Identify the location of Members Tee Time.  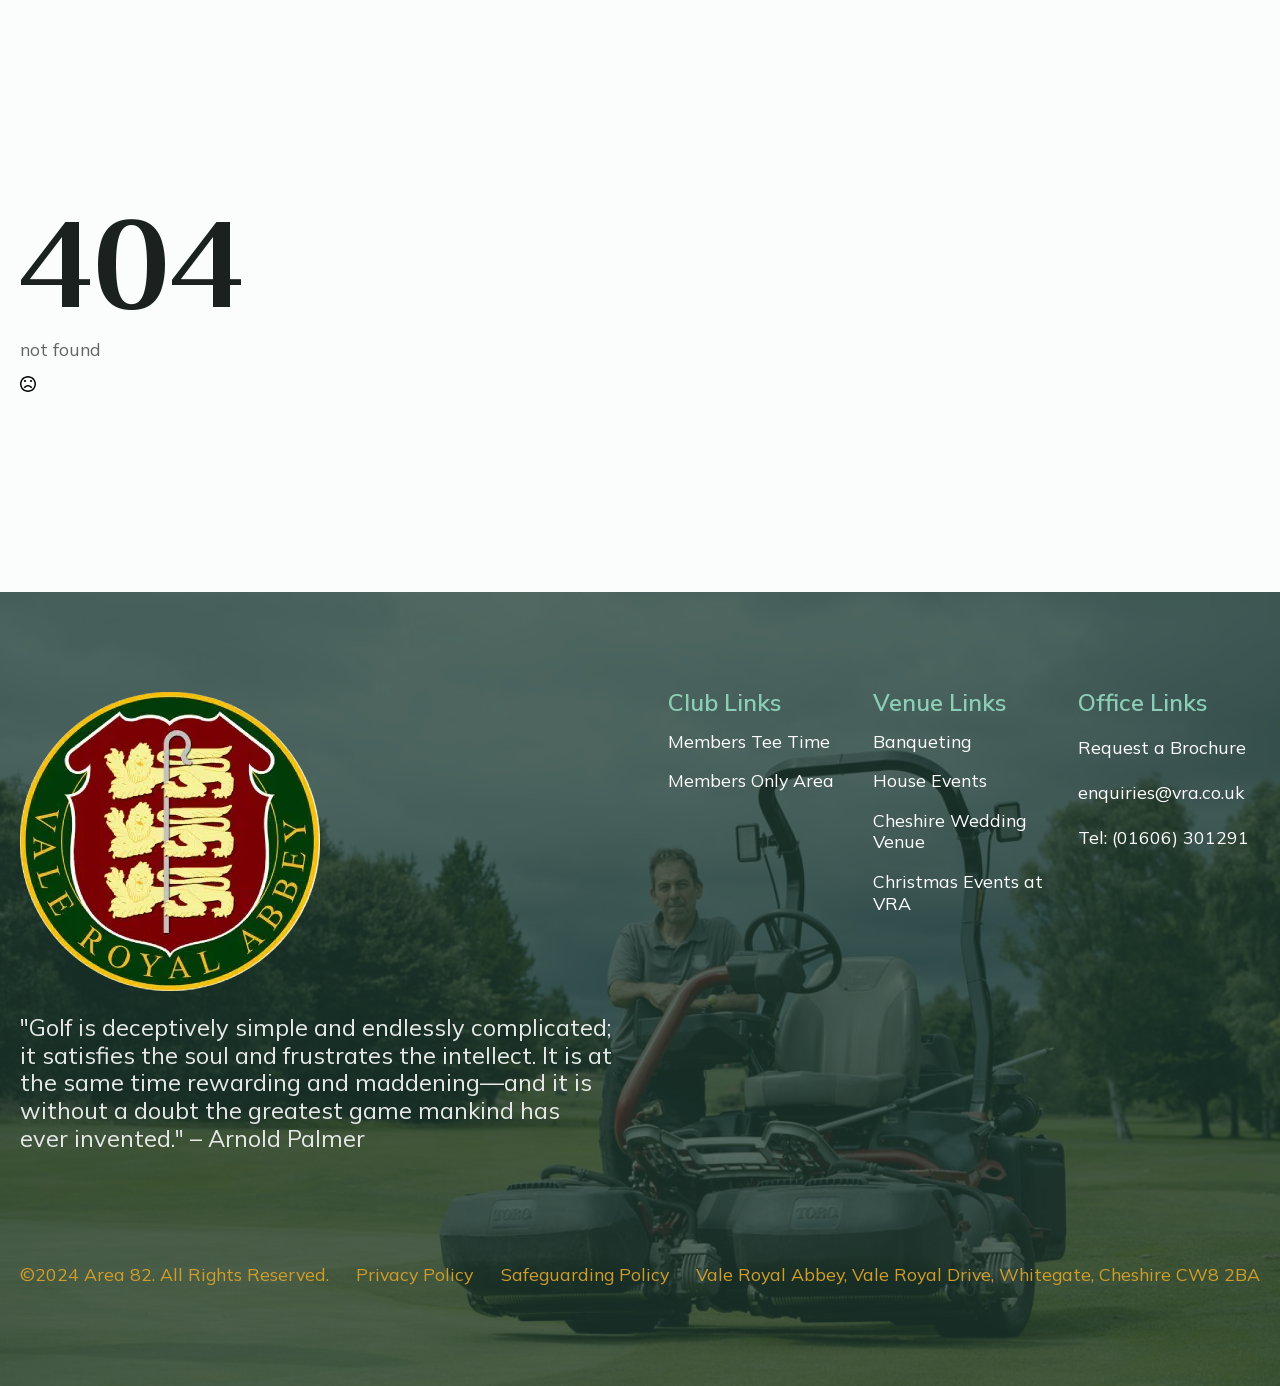
(749, 741).